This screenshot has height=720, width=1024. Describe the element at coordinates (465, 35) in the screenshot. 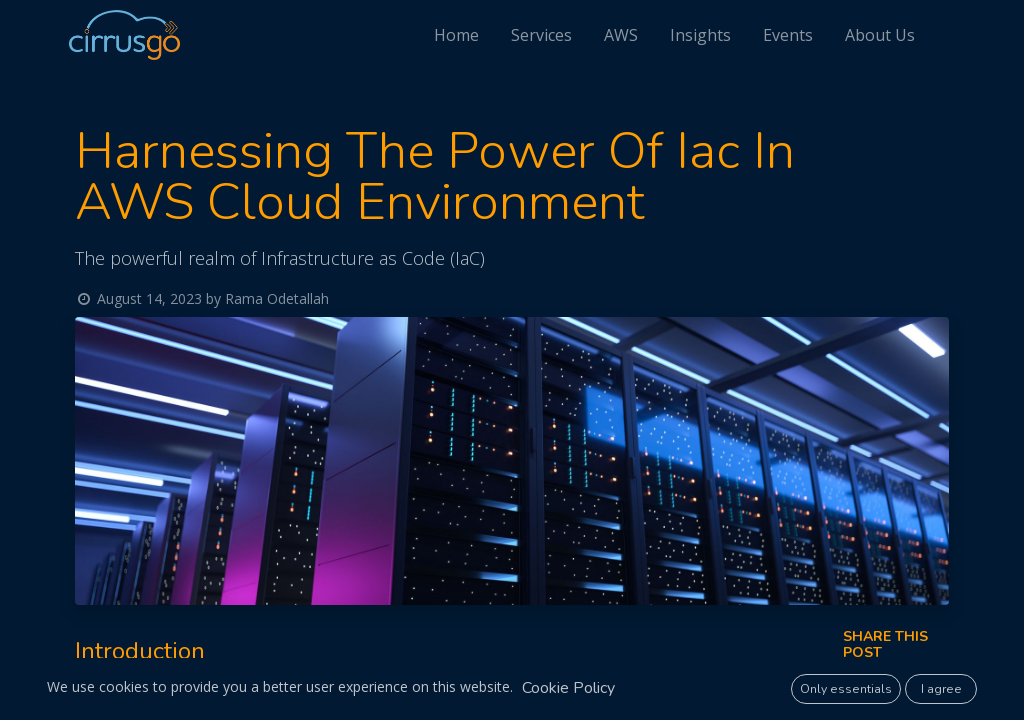

I see `[menuitem]` at that location.